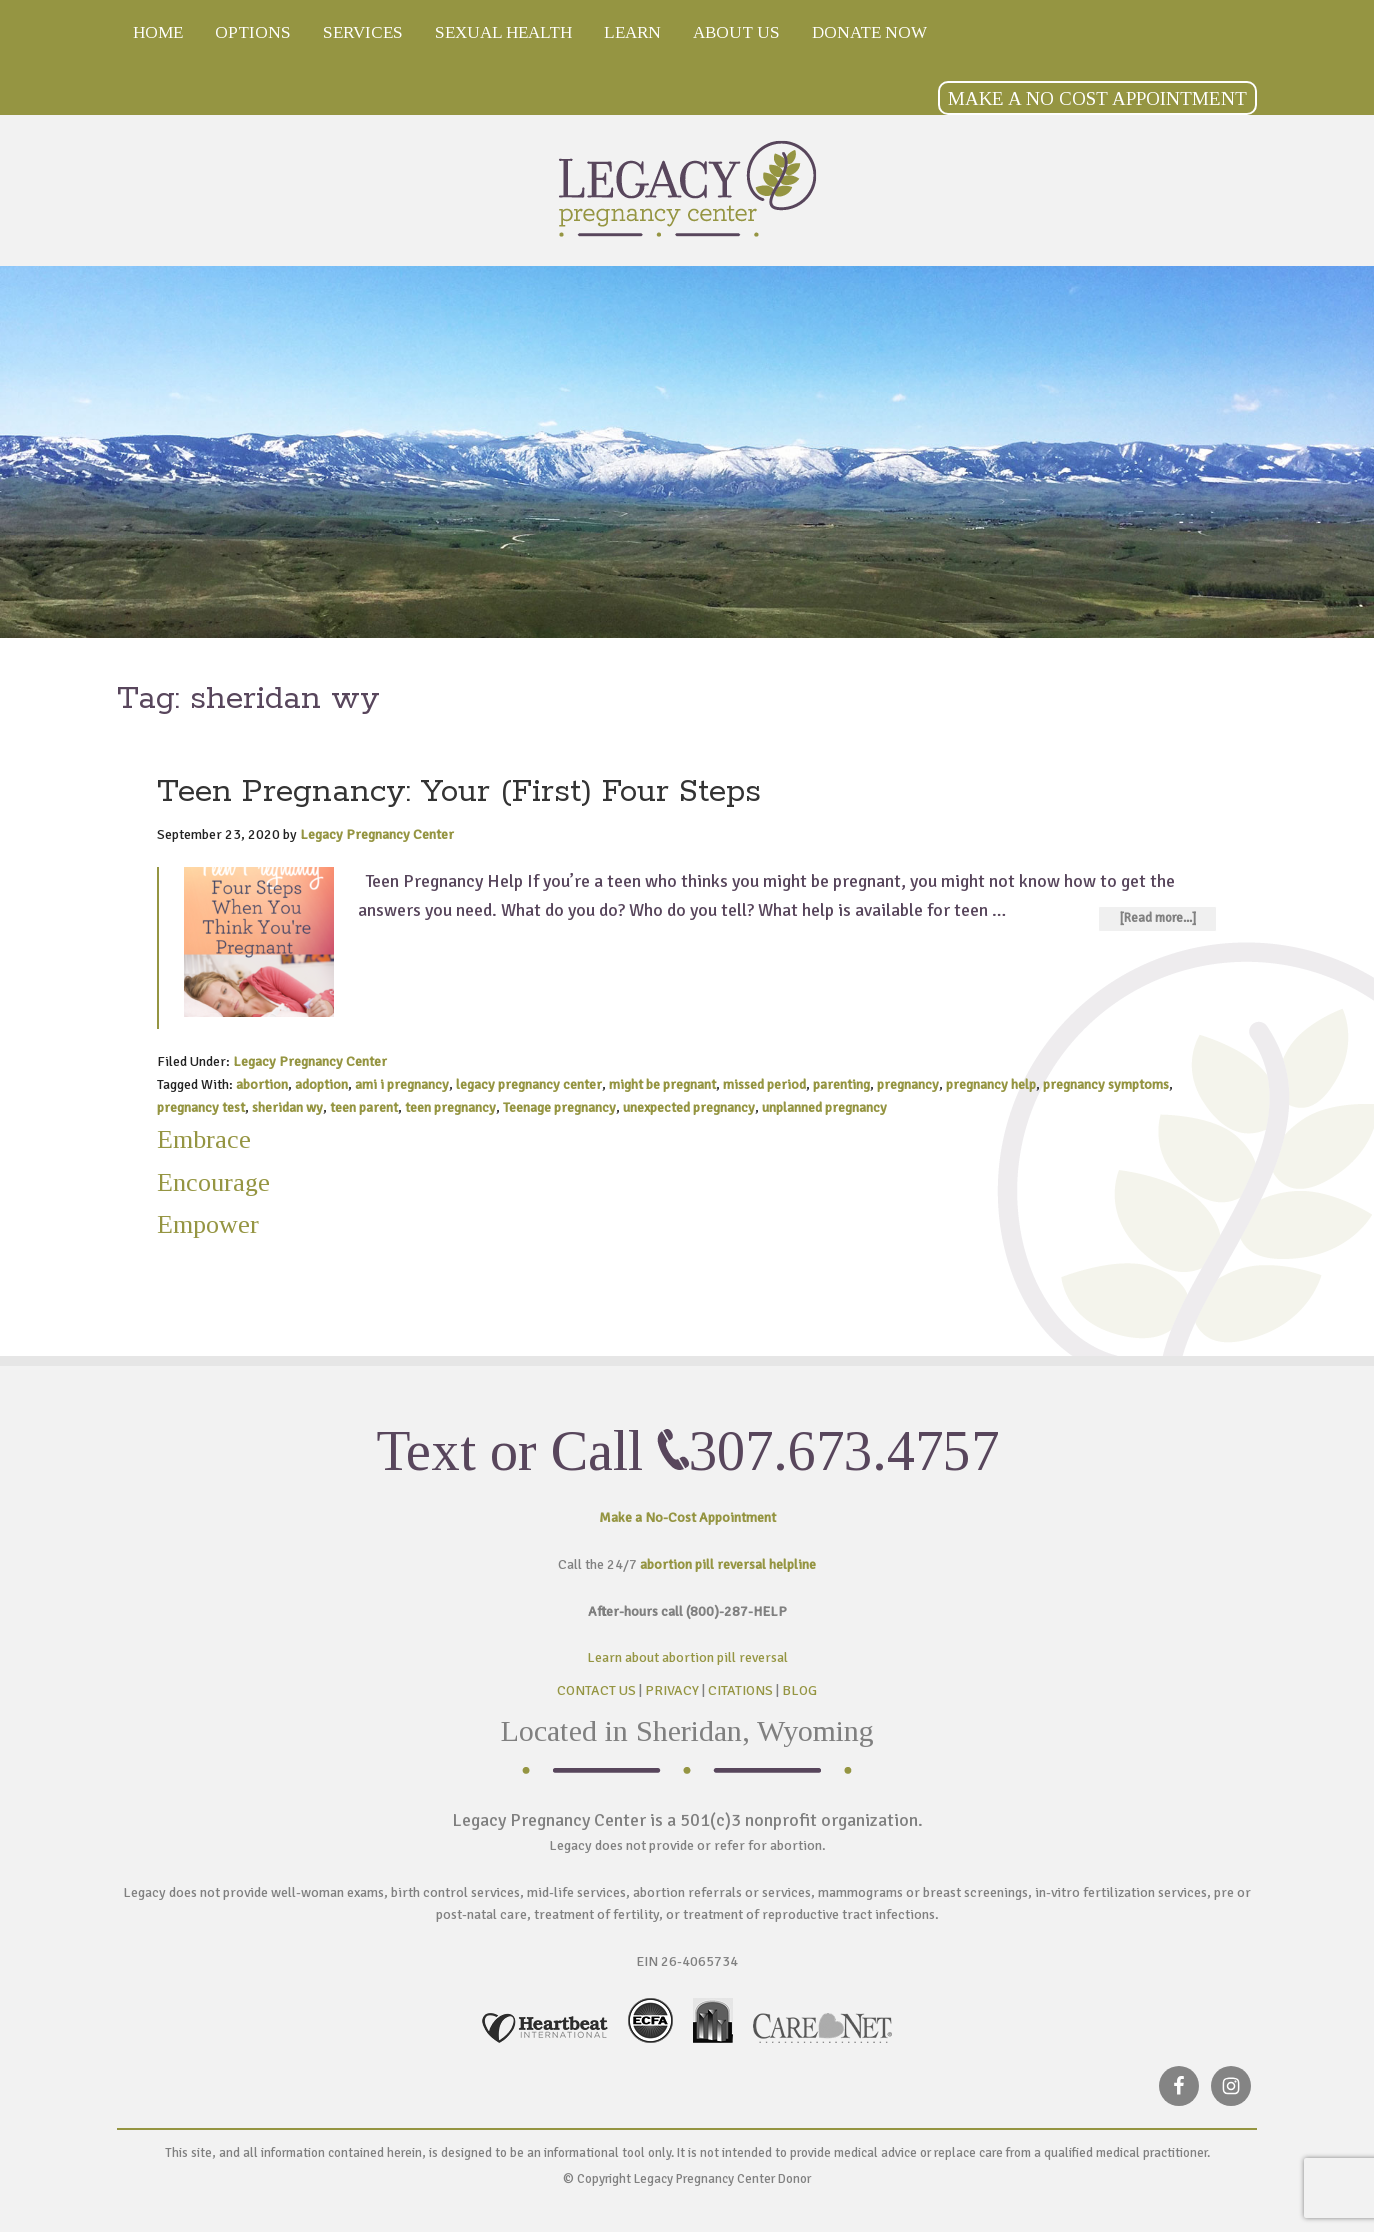  Describe the element at coordinates (459, 792) in the screenshot. I see `Teen Pregnancy: Your (First) Four Steps` at that location.